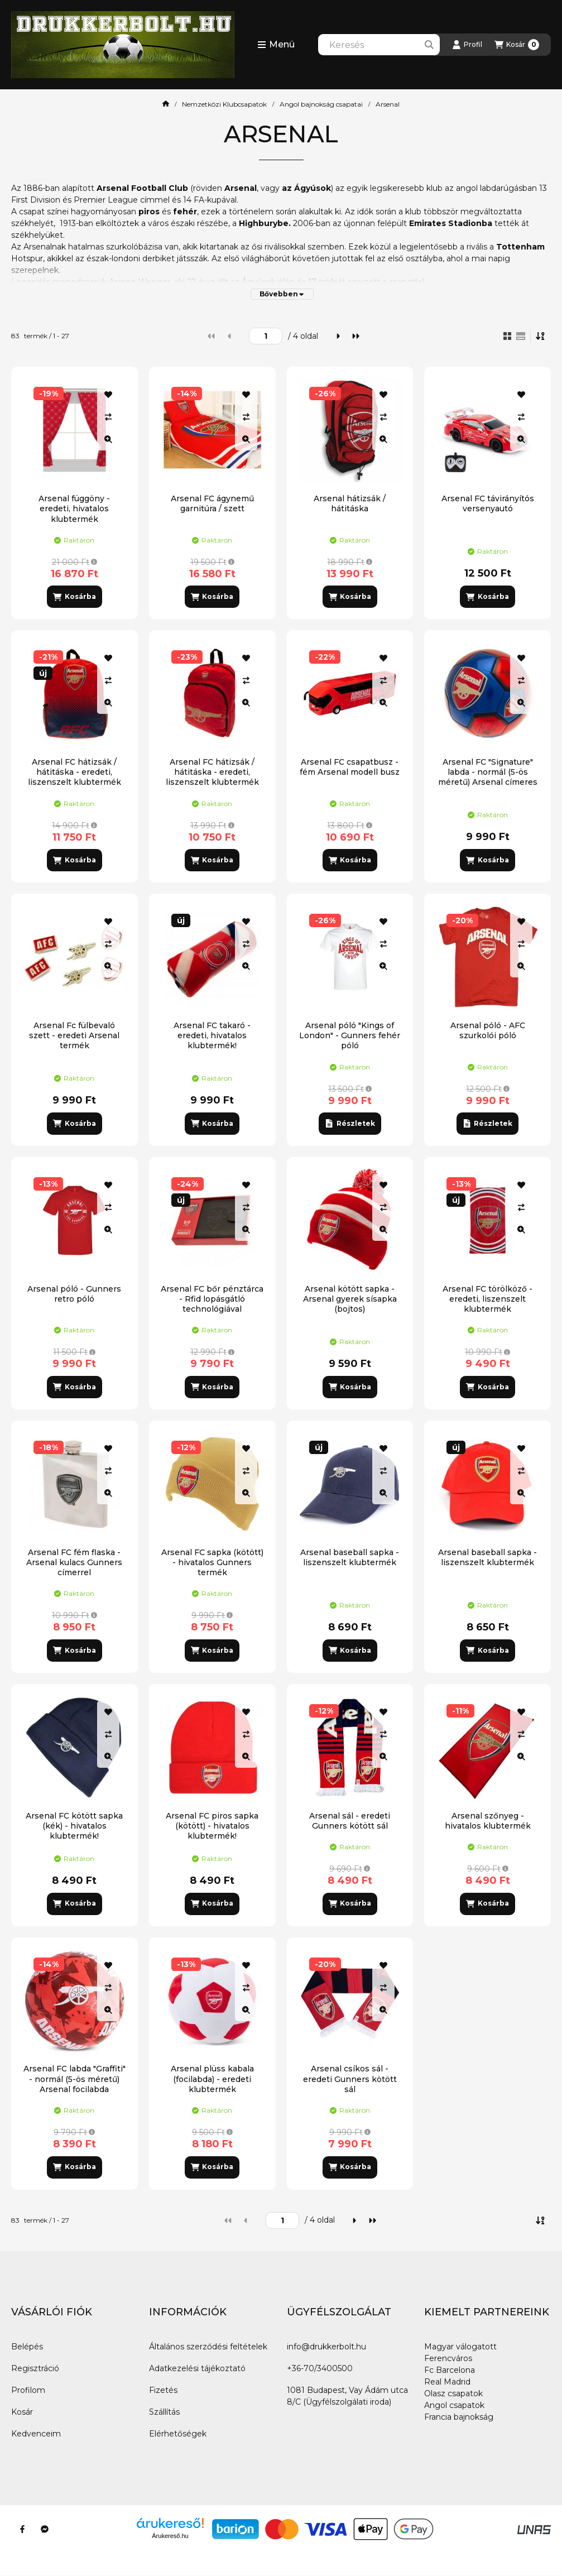 Image resolution: width=562 pixels, height=2576 pixels. Describe the element at coordinates (44, 2529) in the screenshot. I see `[Messenger]` at that location.